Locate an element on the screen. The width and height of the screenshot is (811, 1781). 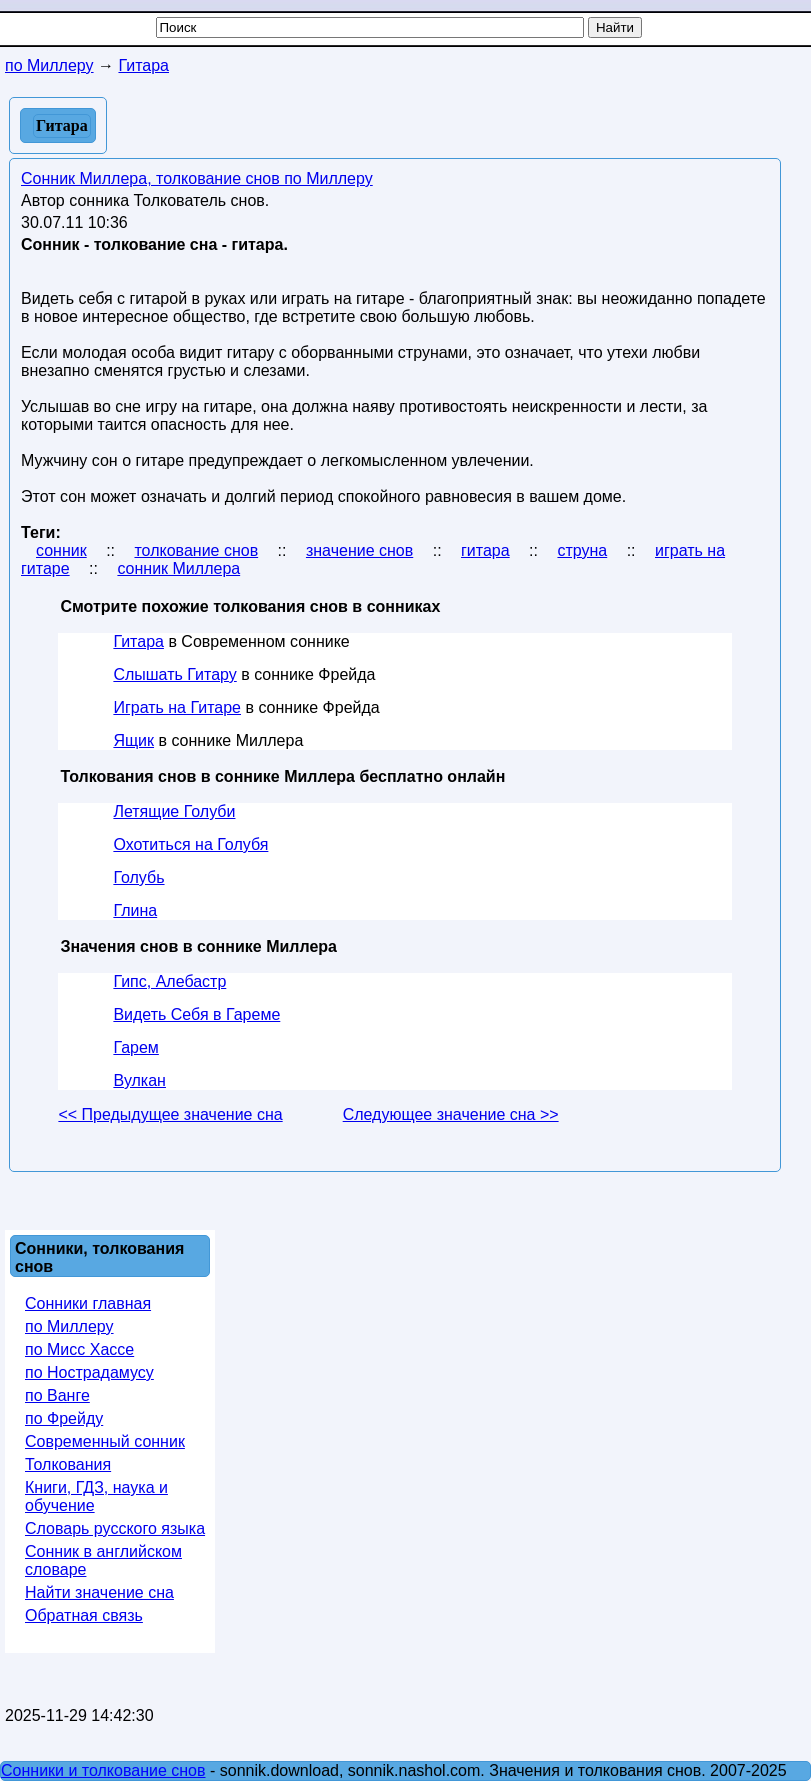
Гипс, Алебастр is located at coordinates (169, 981).